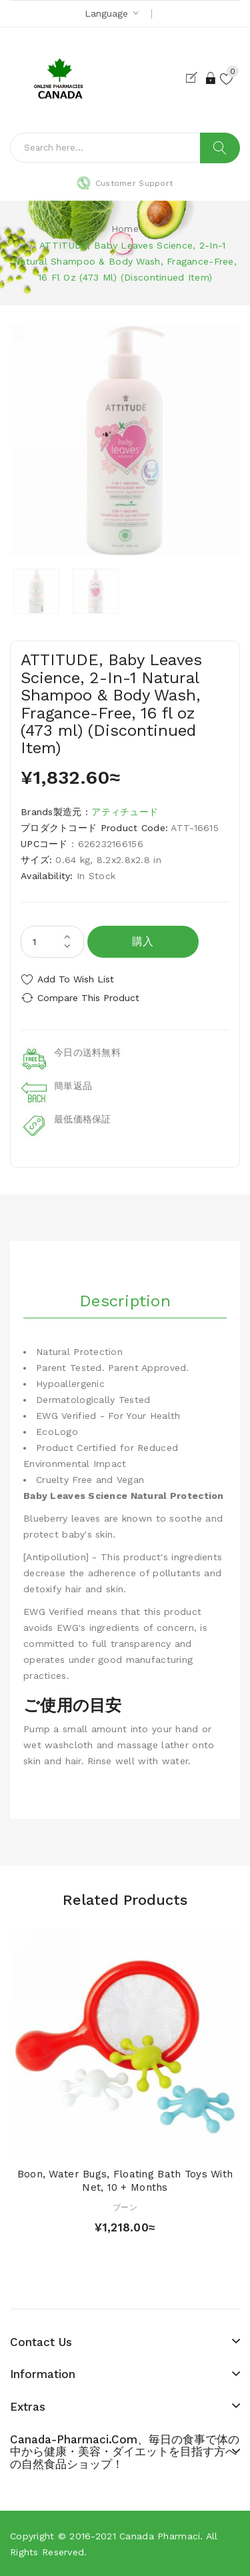  Describe the element at coordinates (159, 2536) in the screenshot. I see `Canada pharmaci` at that location.